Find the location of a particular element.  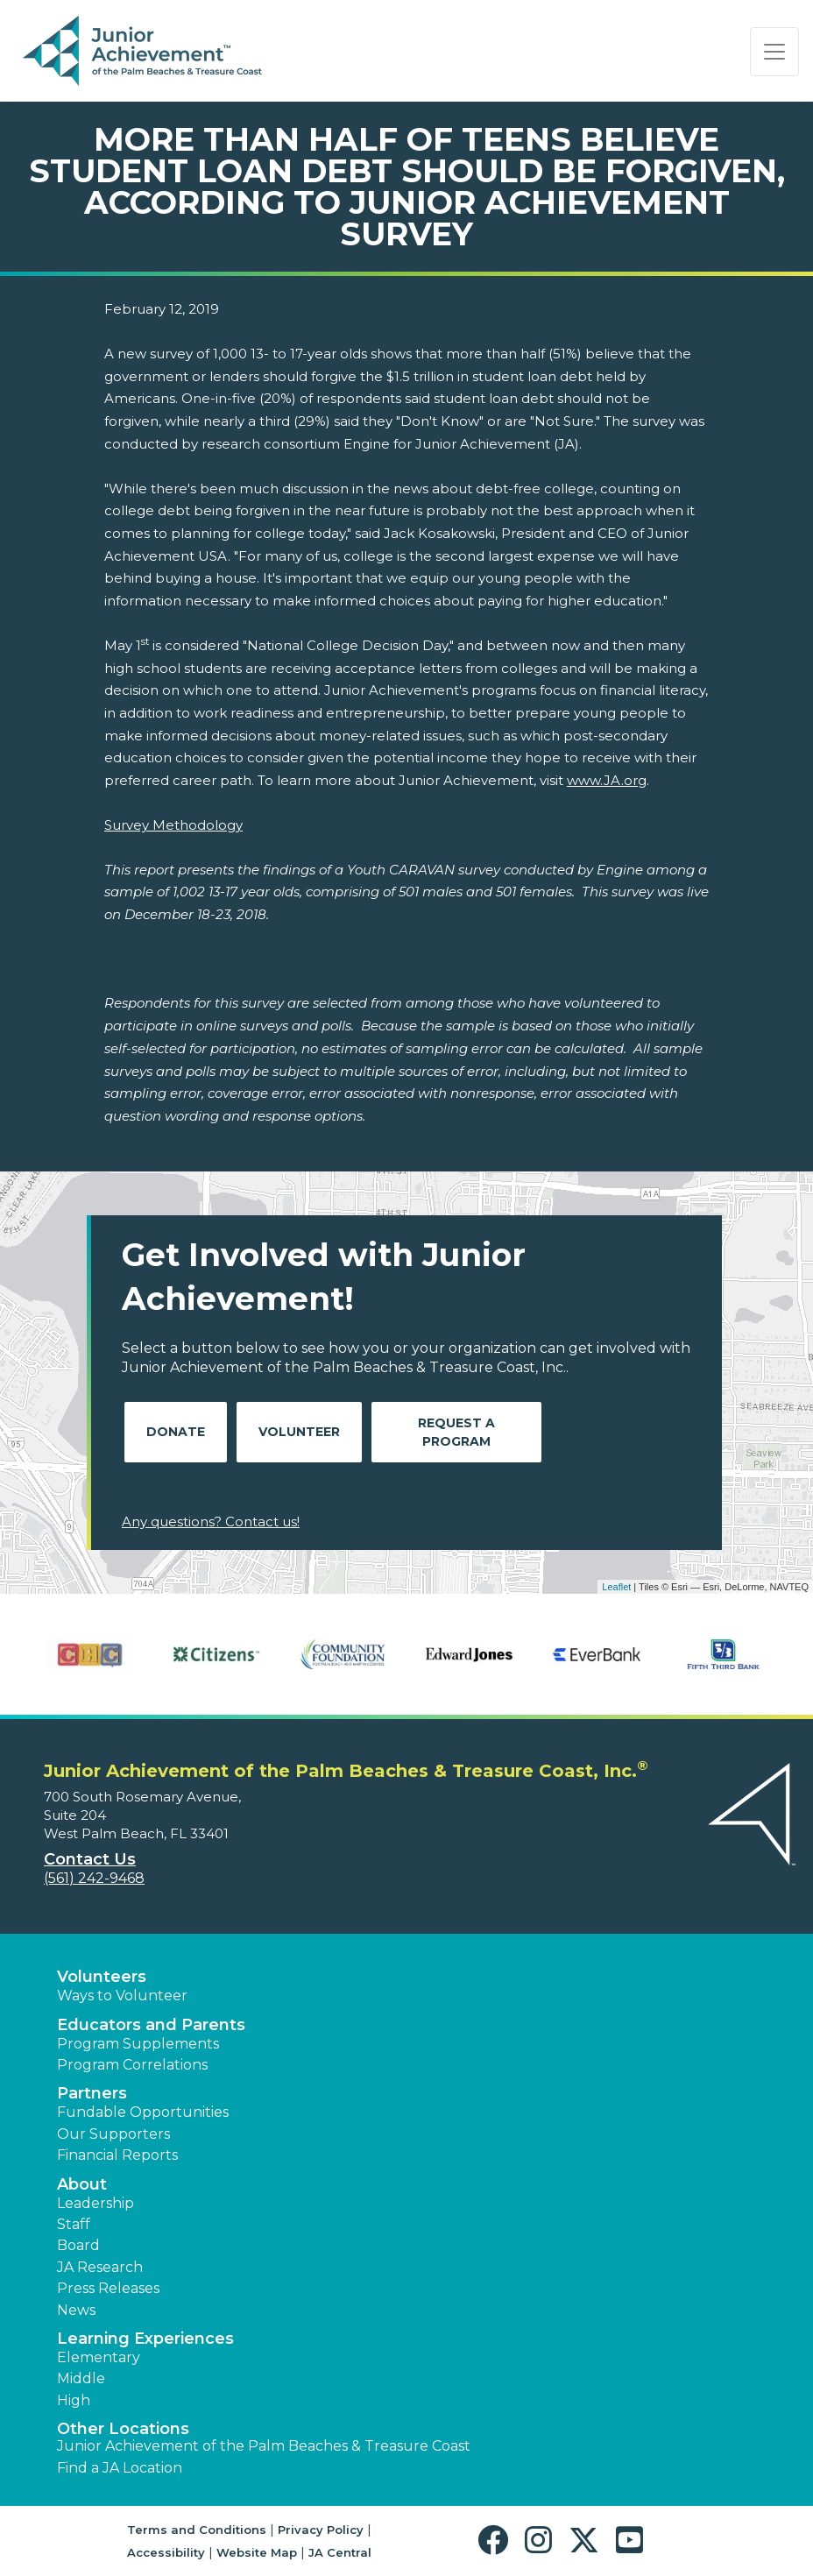

Accessibility [button] is located at coordinates (166, 2552).